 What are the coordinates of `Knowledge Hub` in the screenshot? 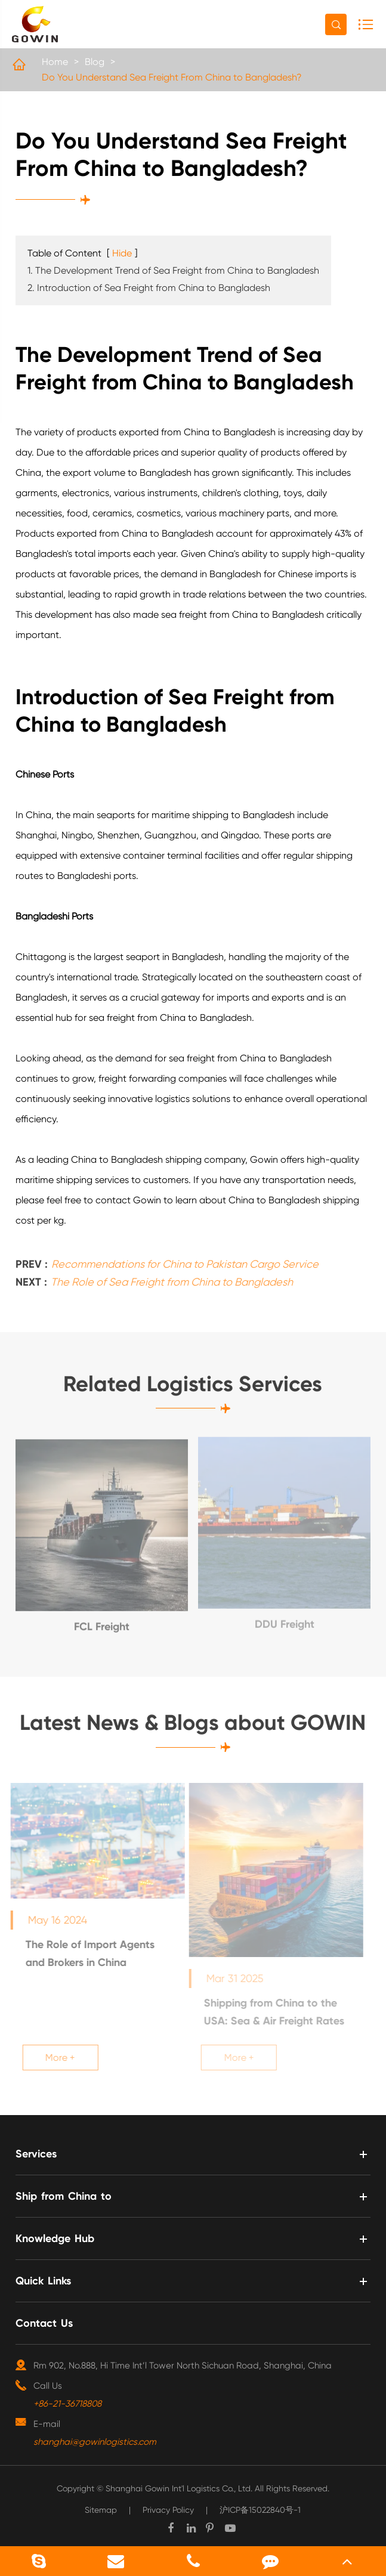 It's located at (55, 2238).